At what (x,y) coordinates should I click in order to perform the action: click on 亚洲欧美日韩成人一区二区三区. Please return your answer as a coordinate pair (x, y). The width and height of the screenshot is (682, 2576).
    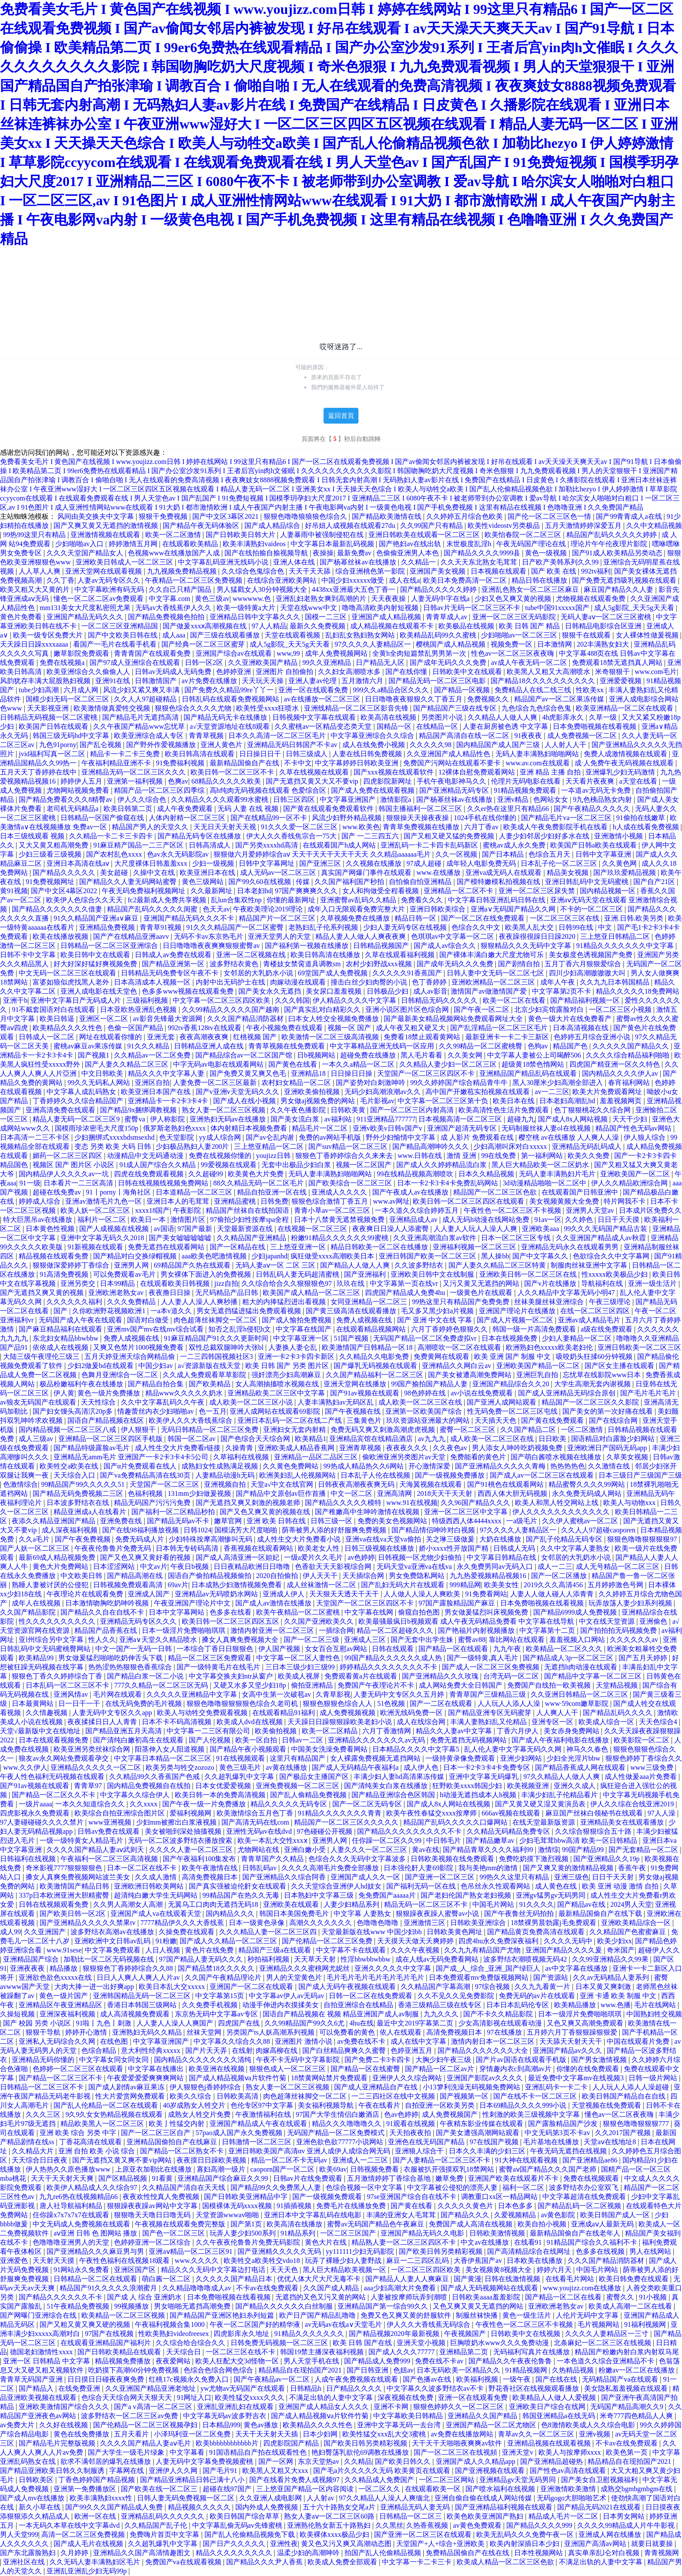
    Looking at the image, I should click on (125, 562).